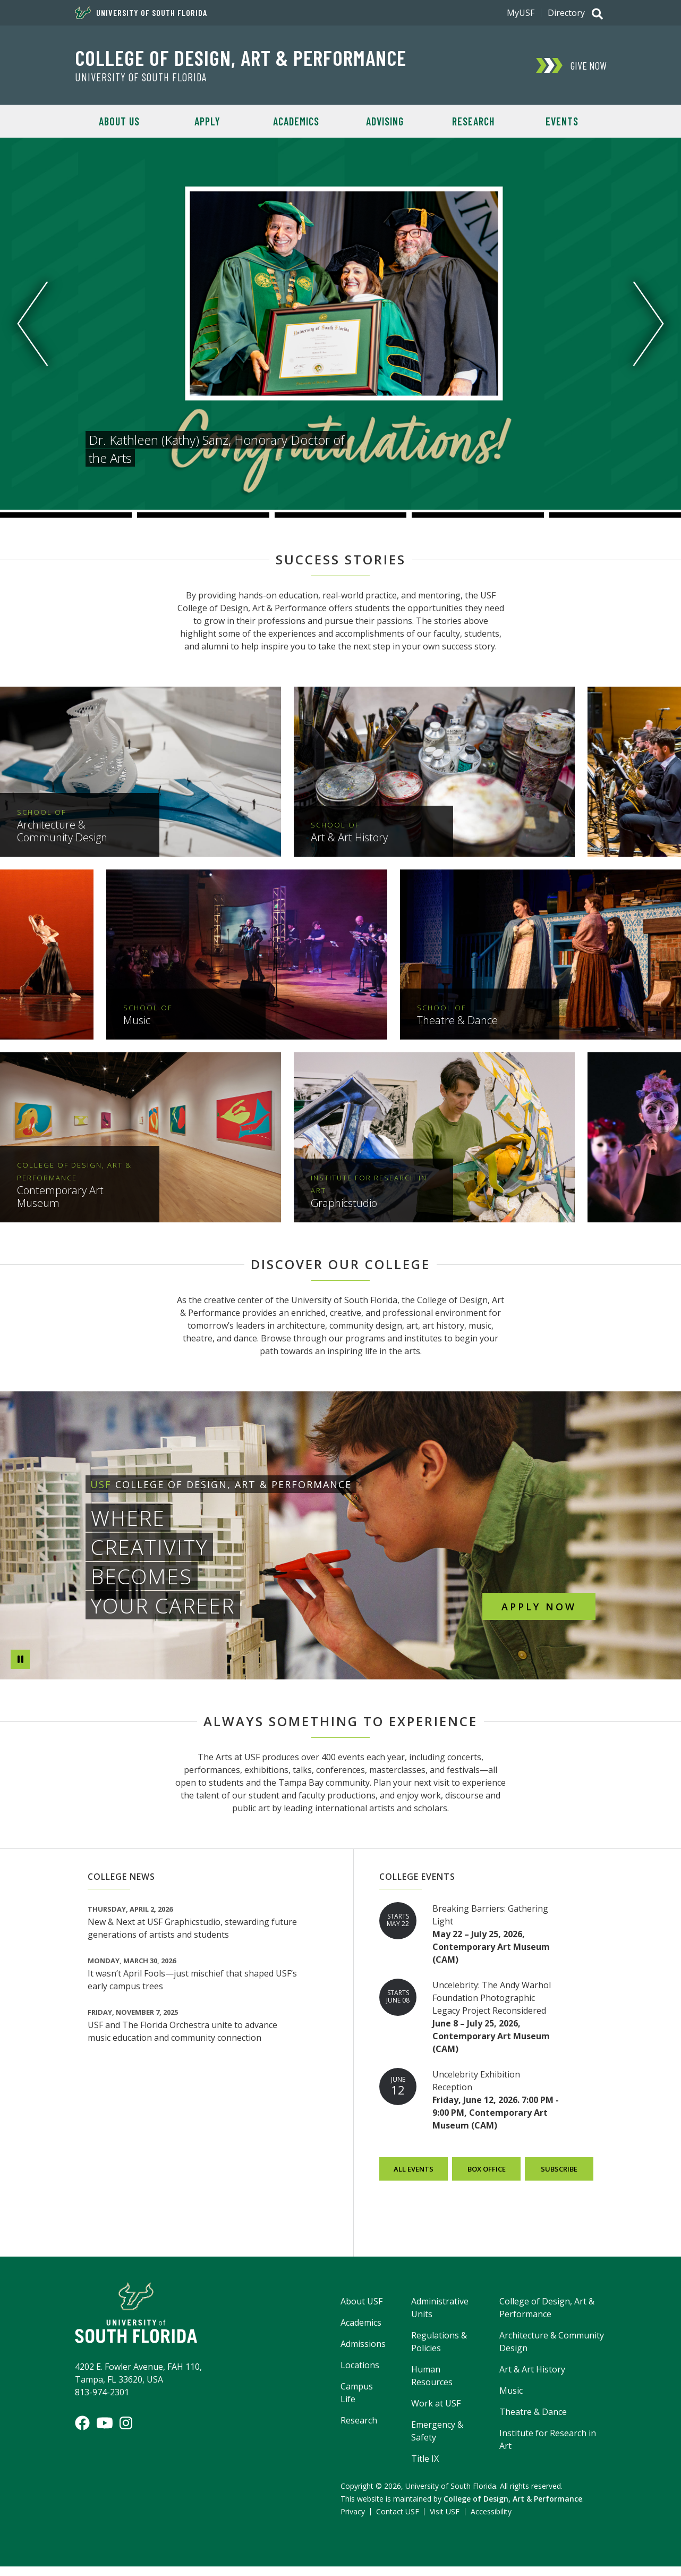 The image size is (681, 2576). Describe the element at coordinates (486, 2178) in the screenshot. I see `Box Office` at that location.